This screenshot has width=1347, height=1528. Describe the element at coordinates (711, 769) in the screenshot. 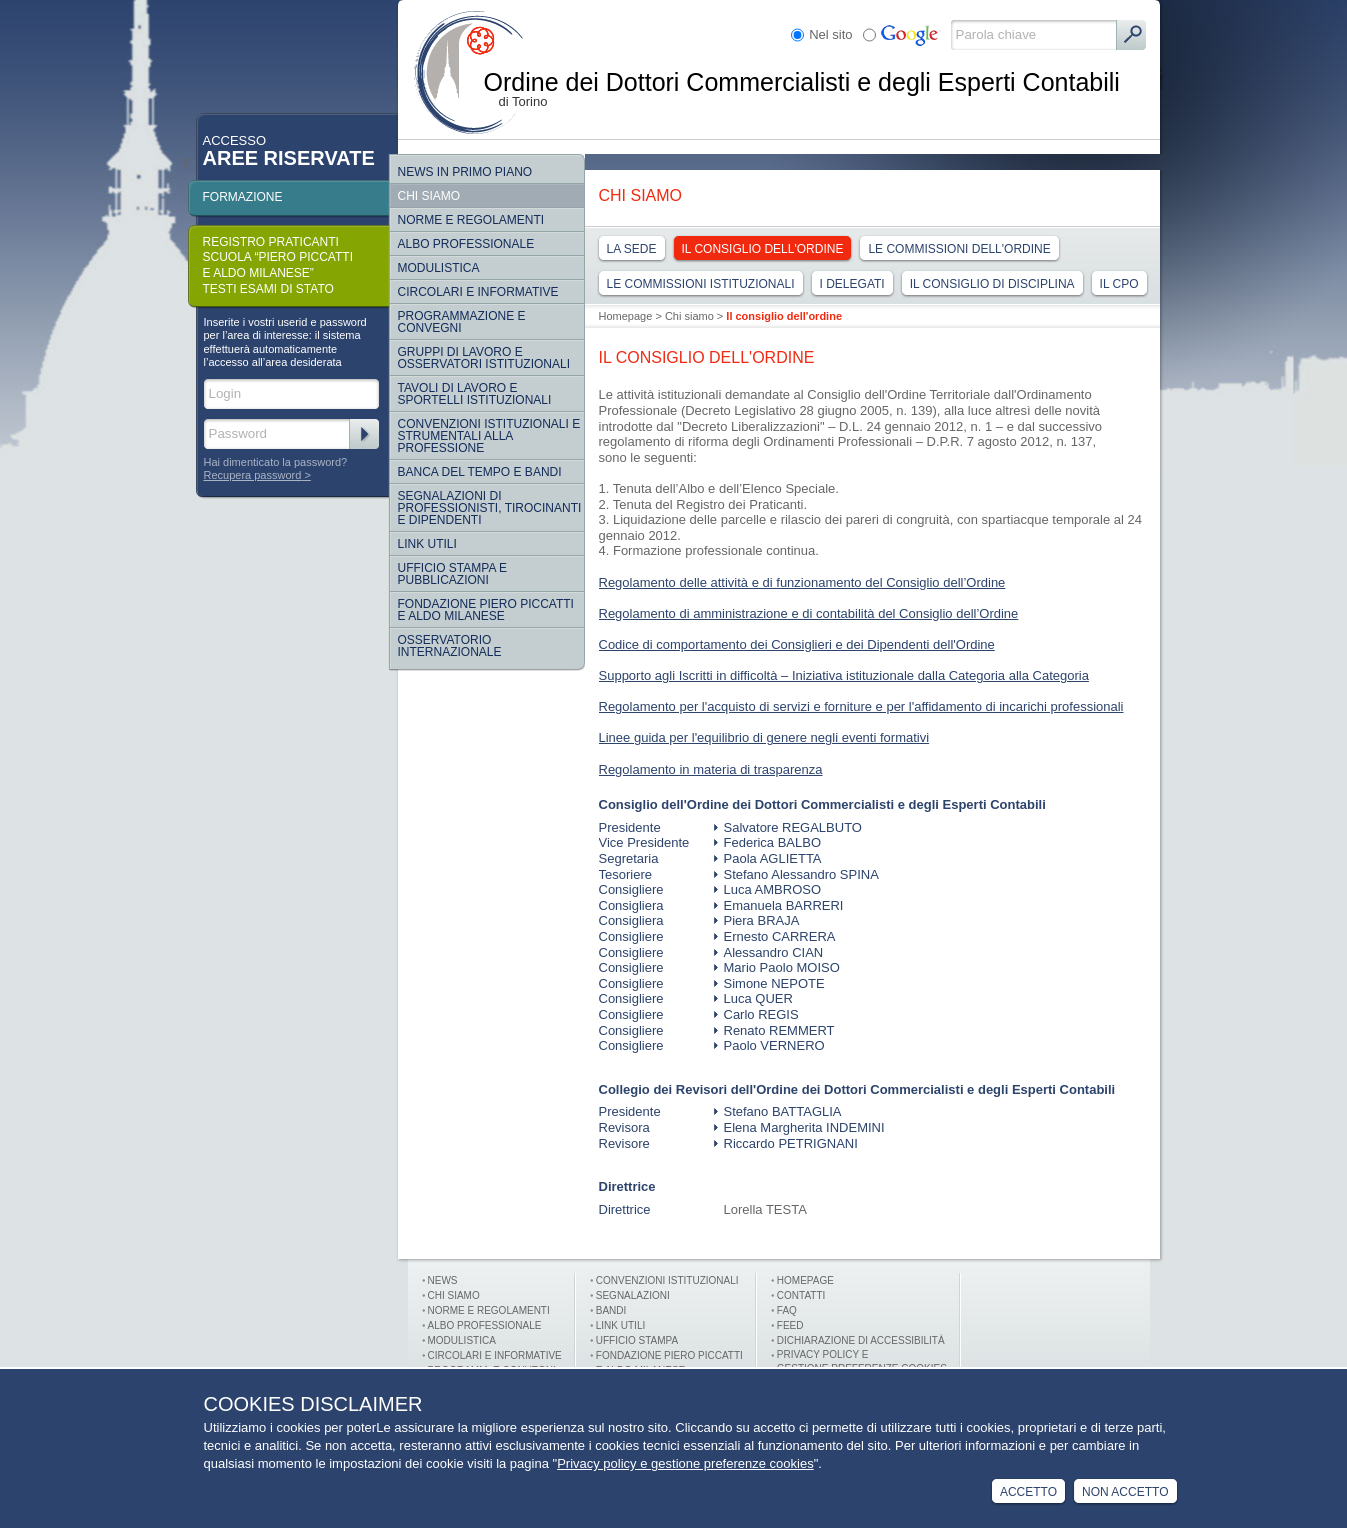

I see `Regolamento in materia di trasparenza` at that location.